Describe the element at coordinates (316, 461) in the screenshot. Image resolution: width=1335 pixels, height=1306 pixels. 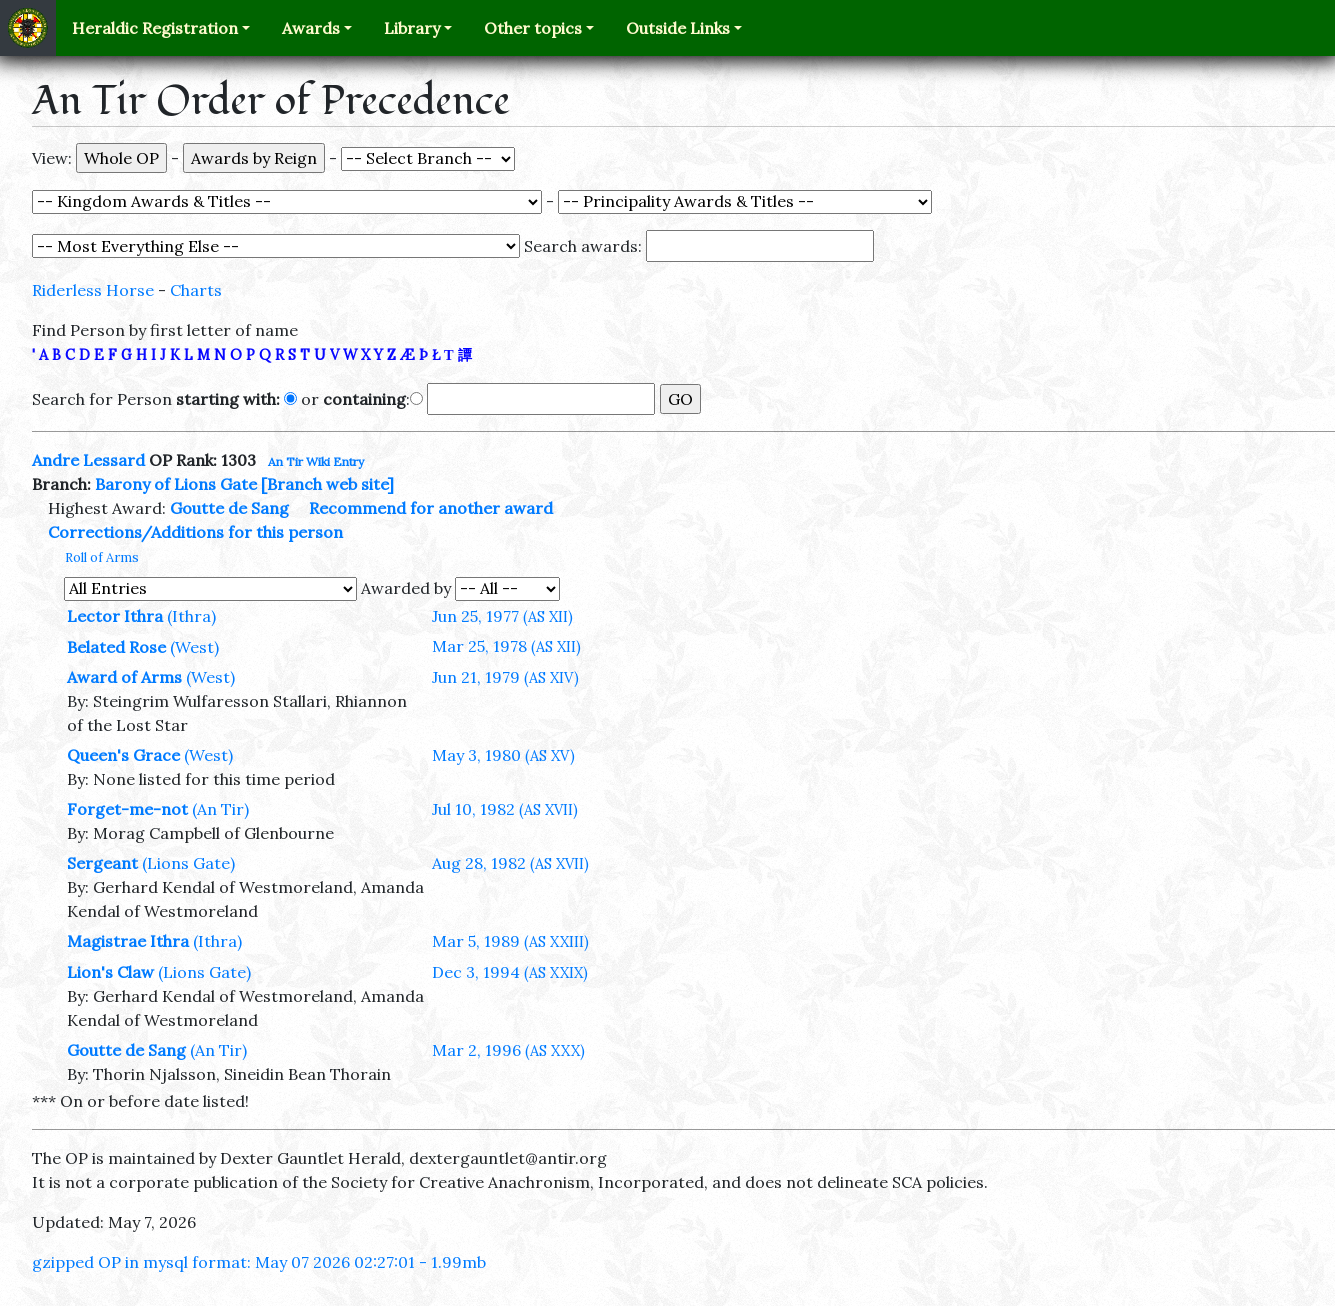
I see `An Tir Wiki Entry` at that location.